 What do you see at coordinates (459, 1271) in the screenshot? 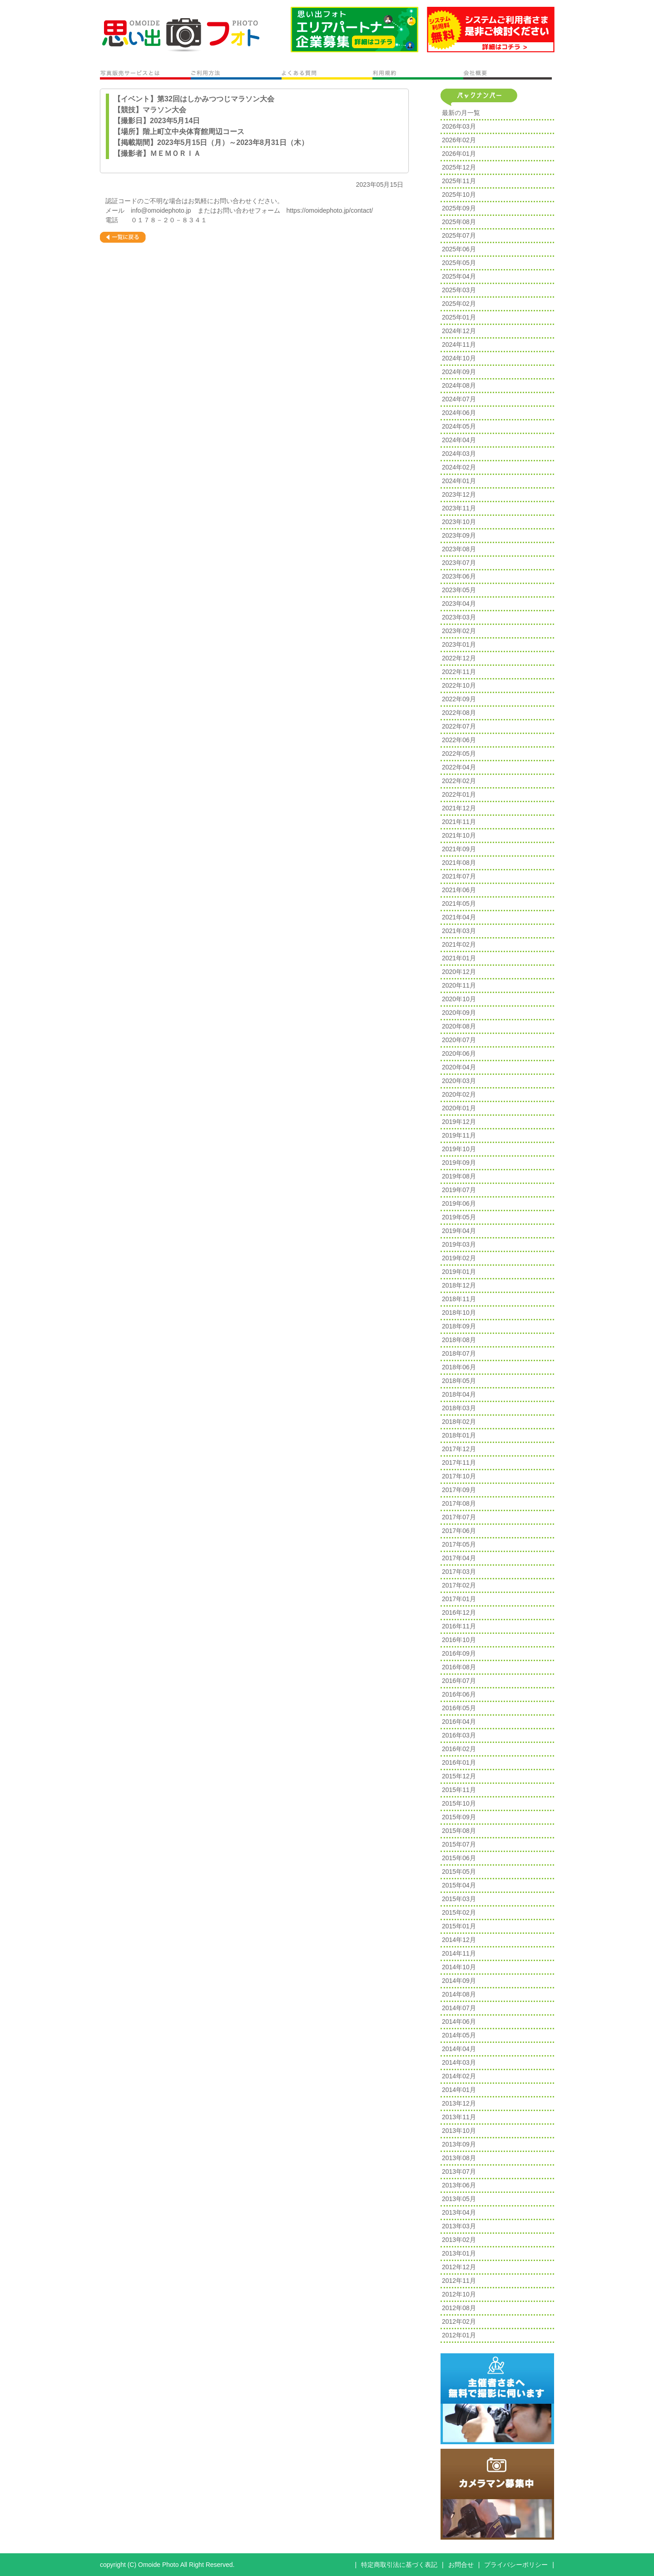
I see `2019年01月` at bounding box center [459, 1271].